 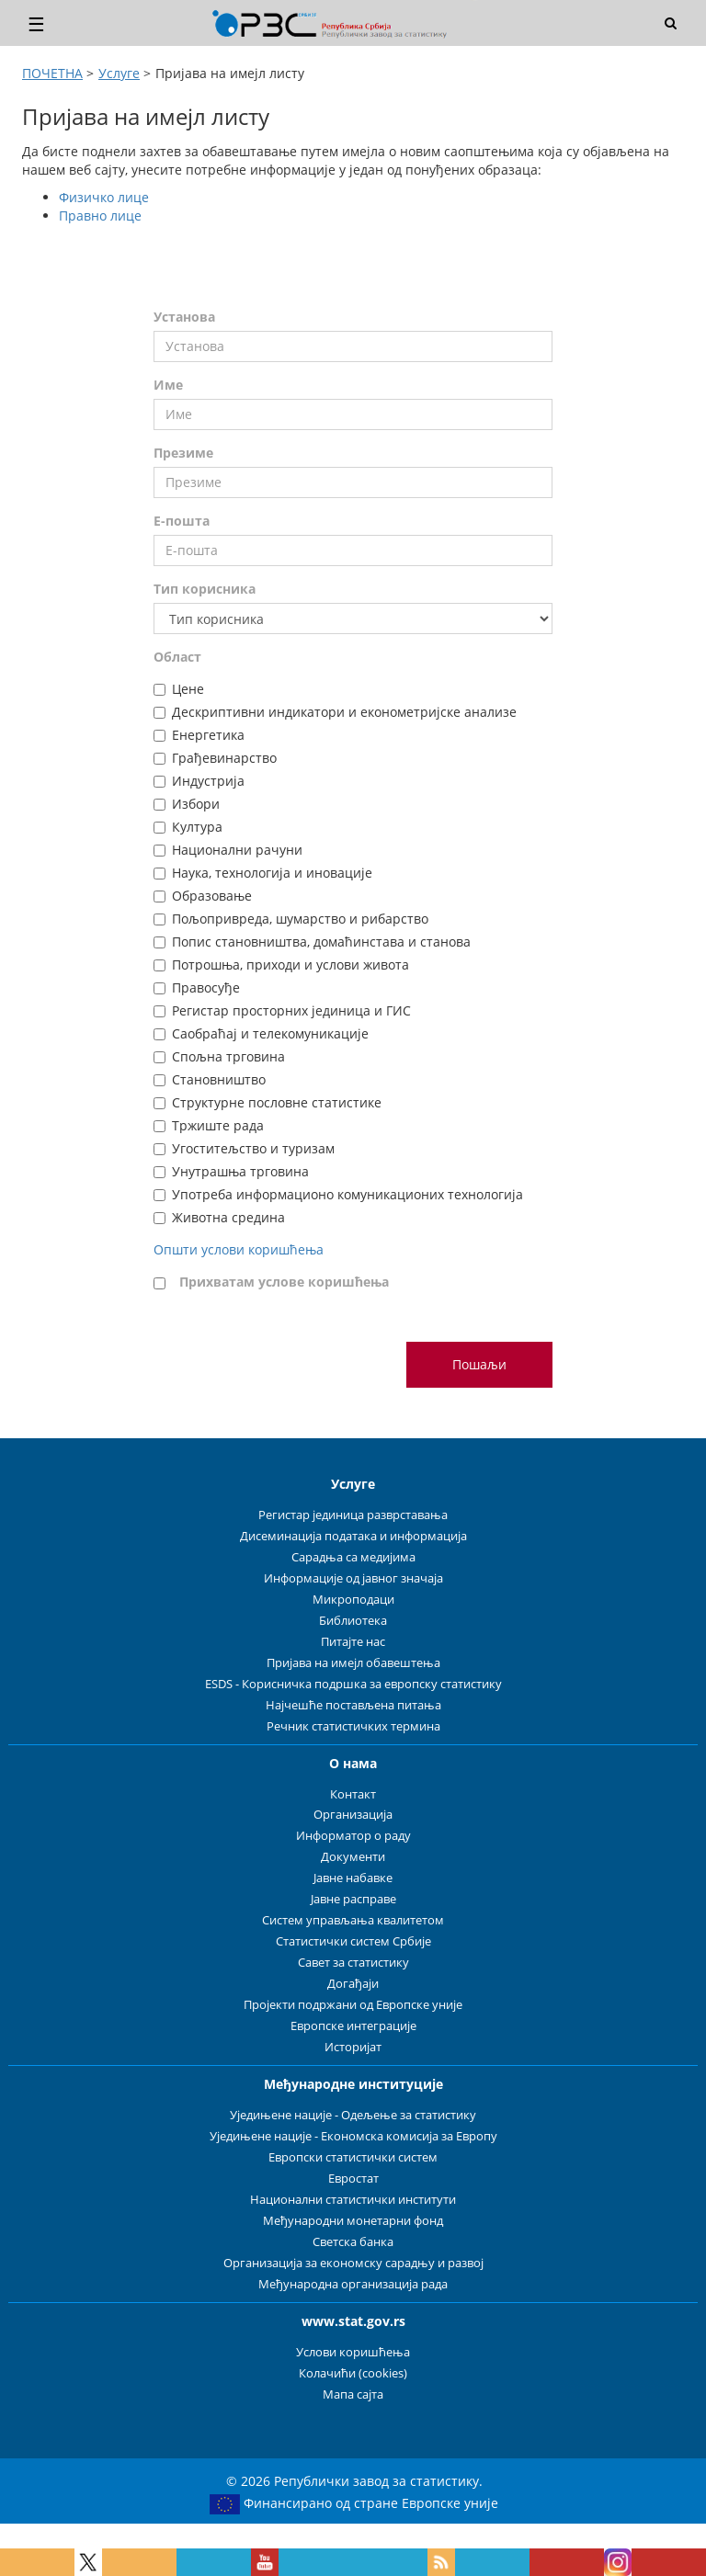 I want to click on Међународни монетарни фонд, so click(x=353, y=2221).